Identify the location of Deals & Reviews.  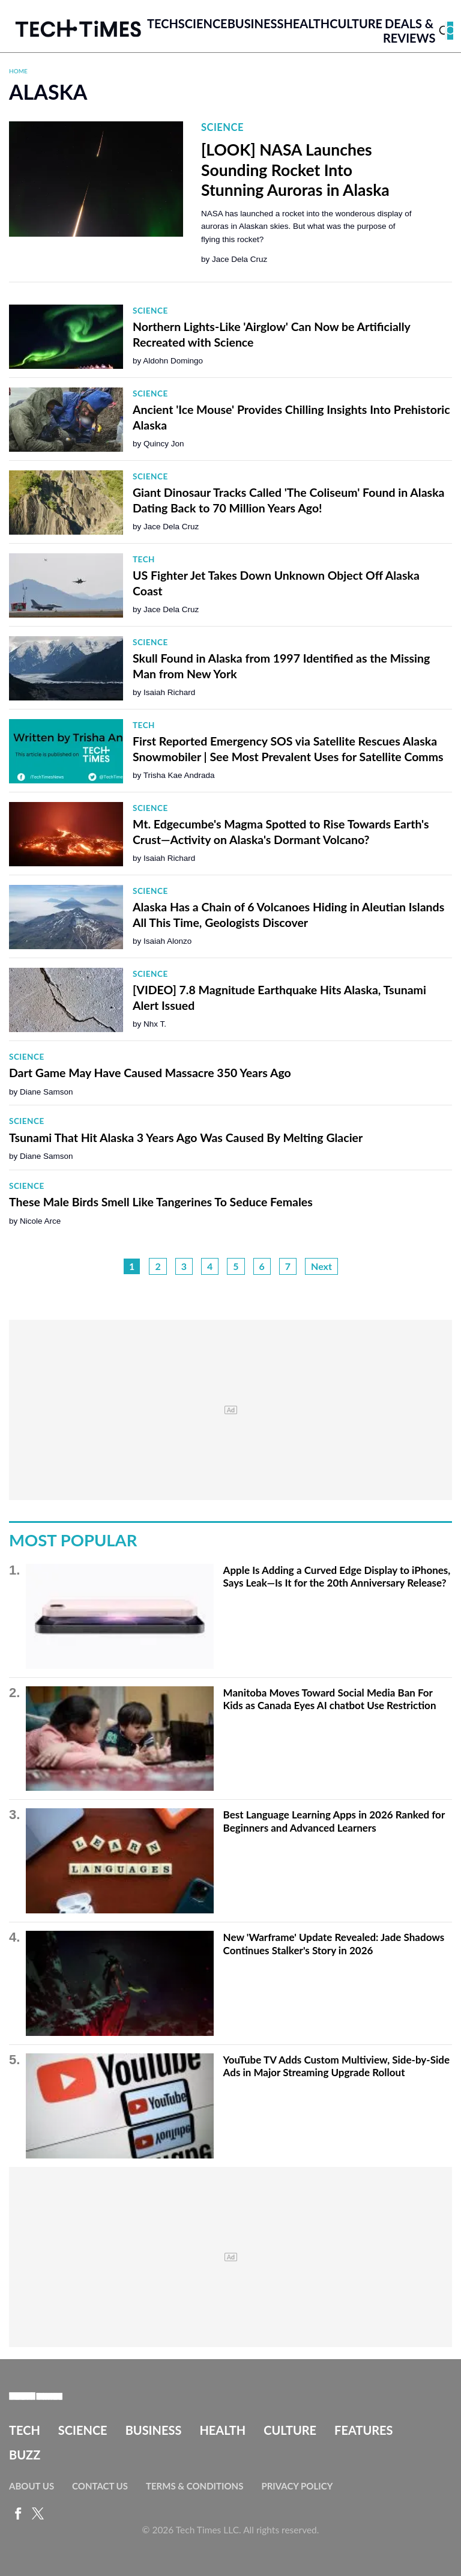
(409, 30).